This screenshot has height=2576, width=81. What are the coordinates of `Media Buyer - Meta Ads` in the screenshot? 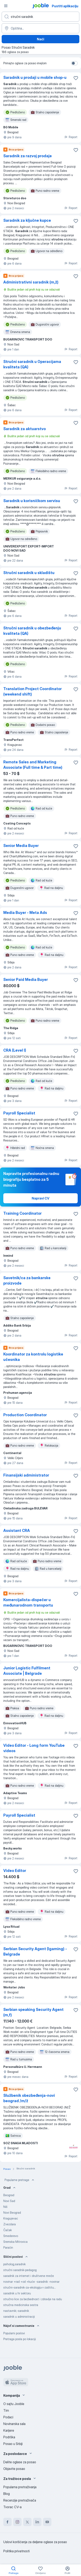 It's located at (25, 912).